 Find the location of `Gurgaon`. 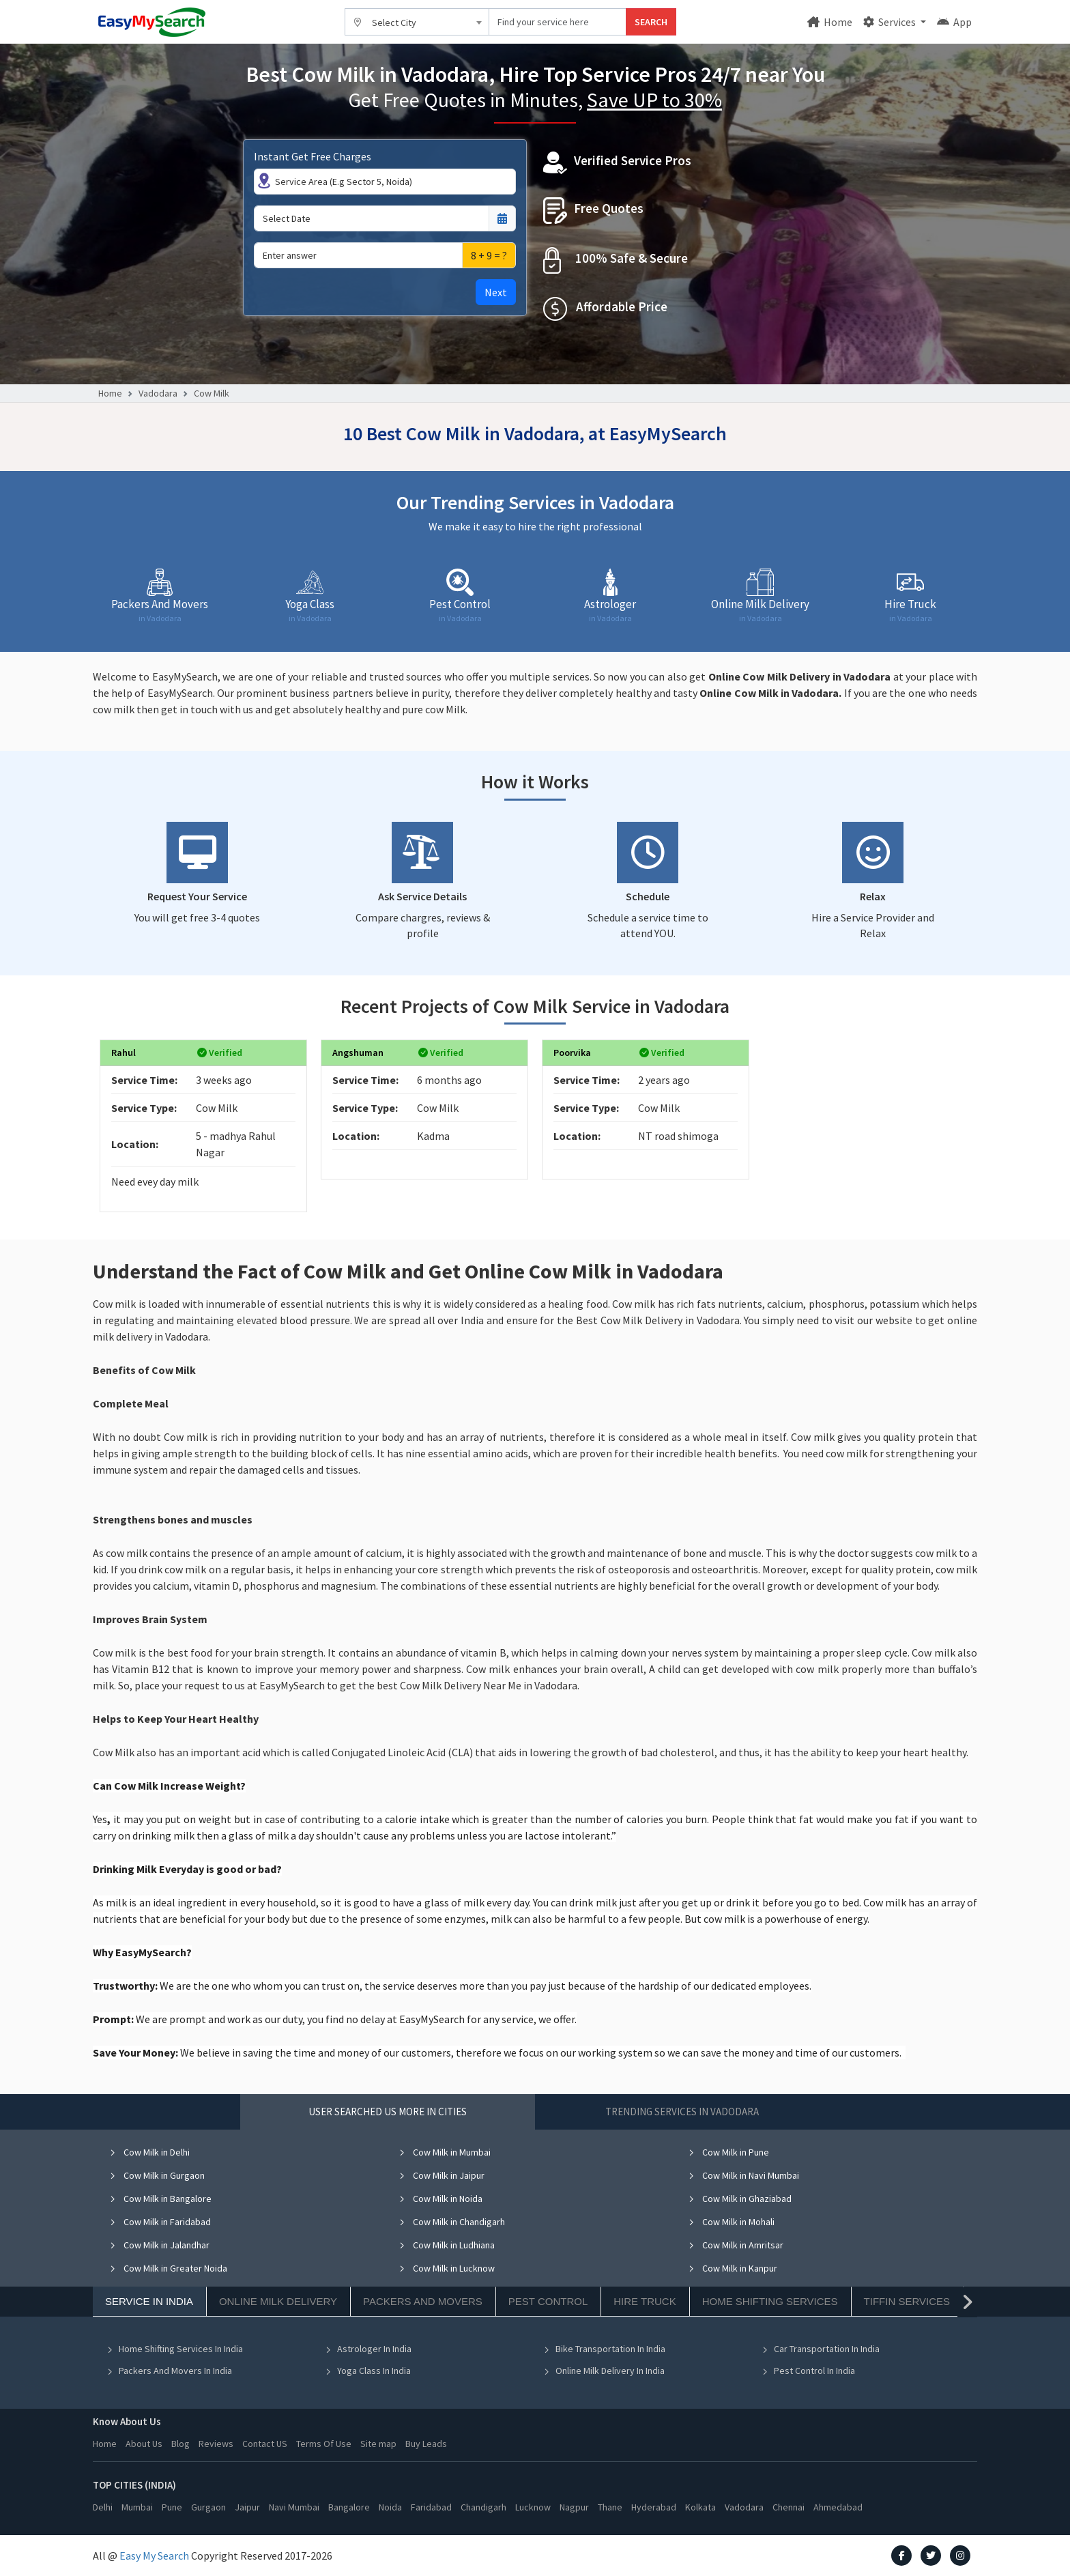

Gurgaon is located at coordinates (208, 2507).